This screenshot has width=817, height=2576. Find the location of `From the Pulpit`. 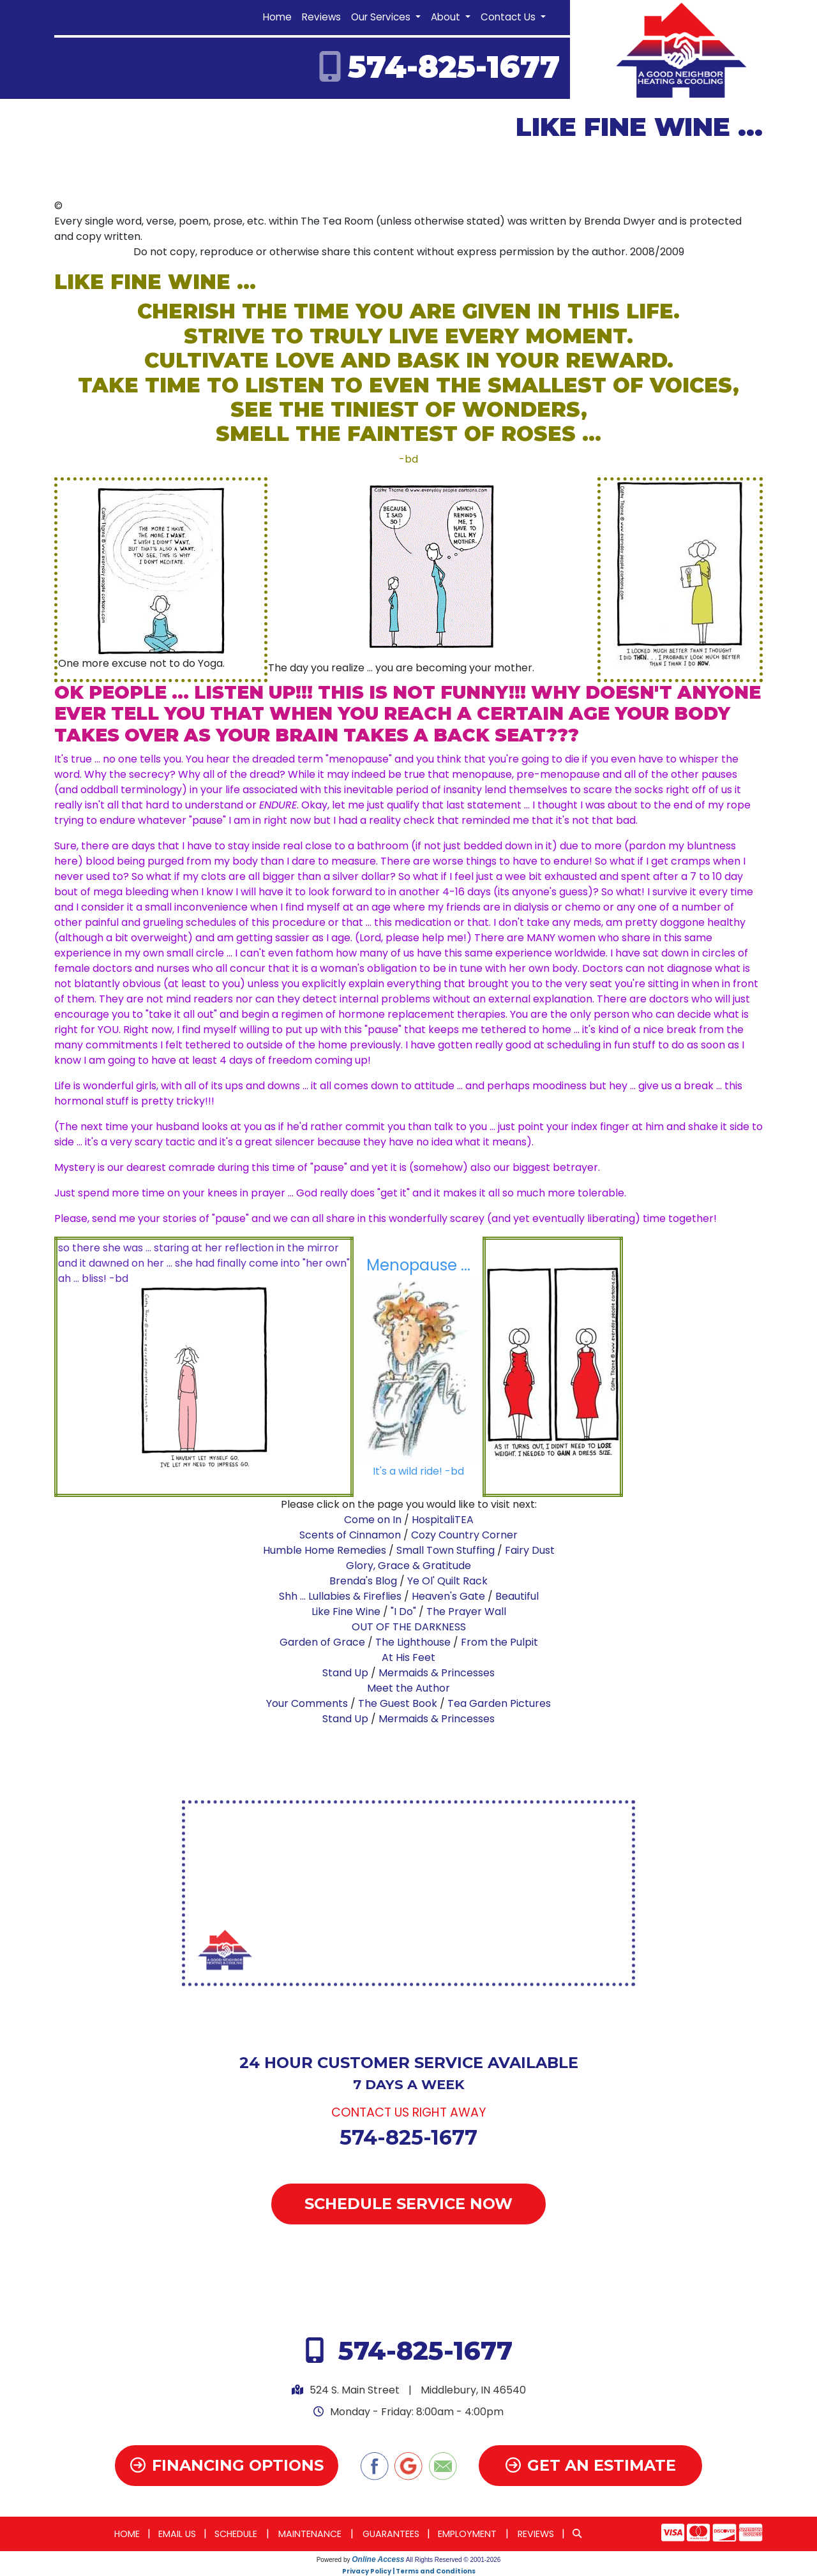

From the Pulpit is located at coordinates (499, 1642).